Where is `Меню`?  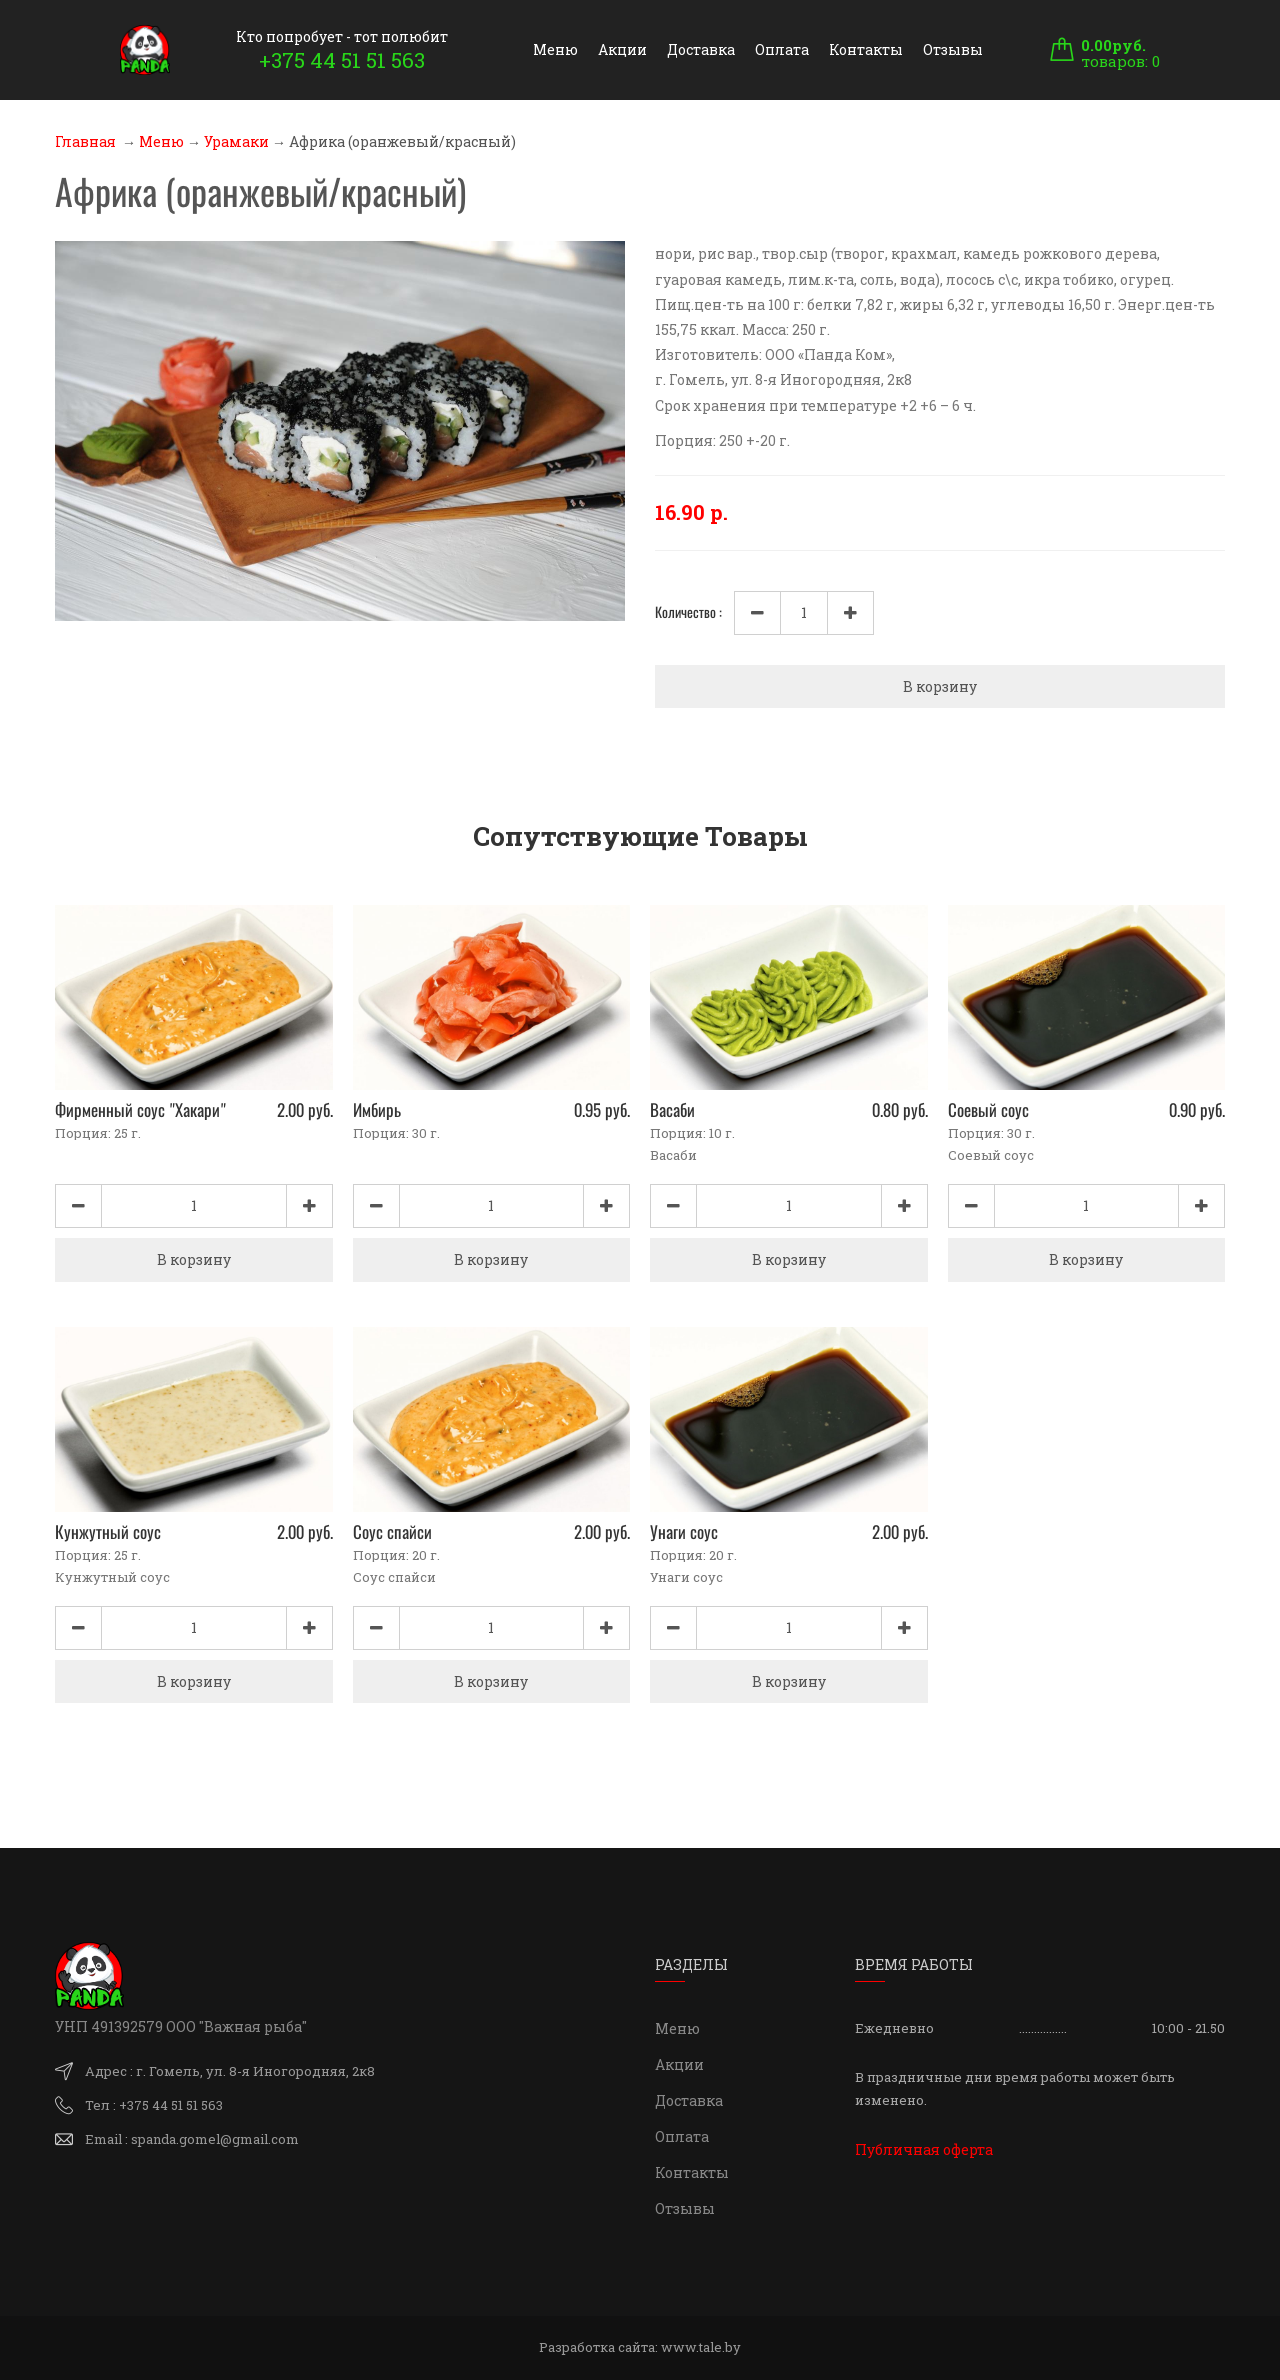 Меню is located at coordinates (555, 49).